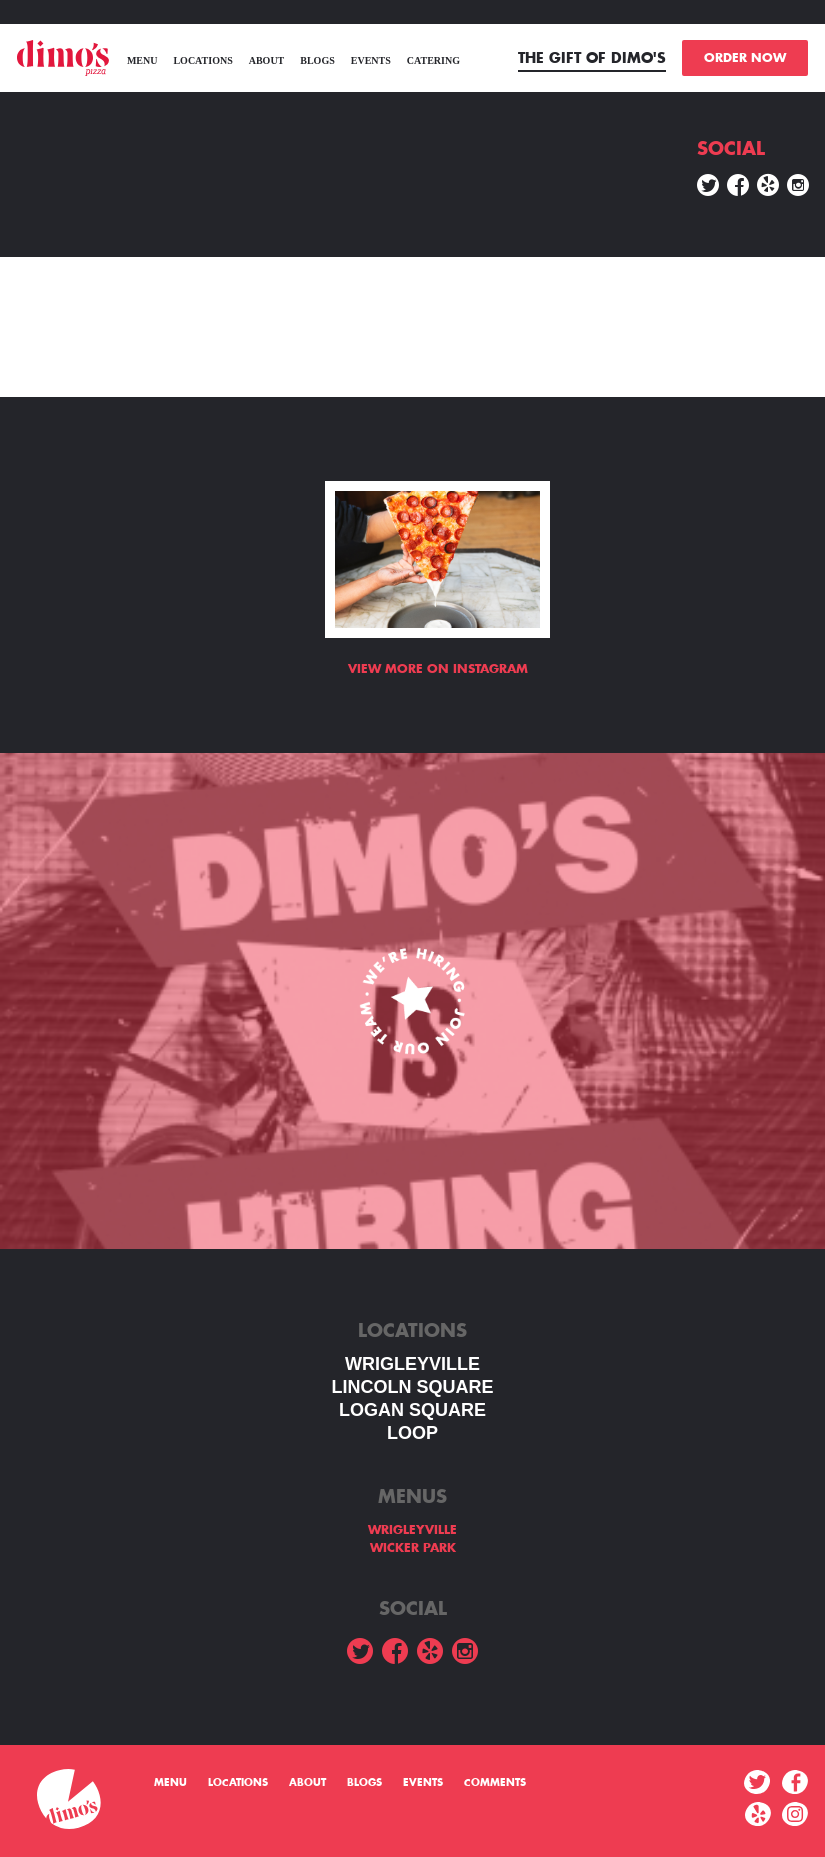  What do you see at coordinates (495, 1783) in the screenshot?
I see `Comments` at bounding box center [495, 1783].